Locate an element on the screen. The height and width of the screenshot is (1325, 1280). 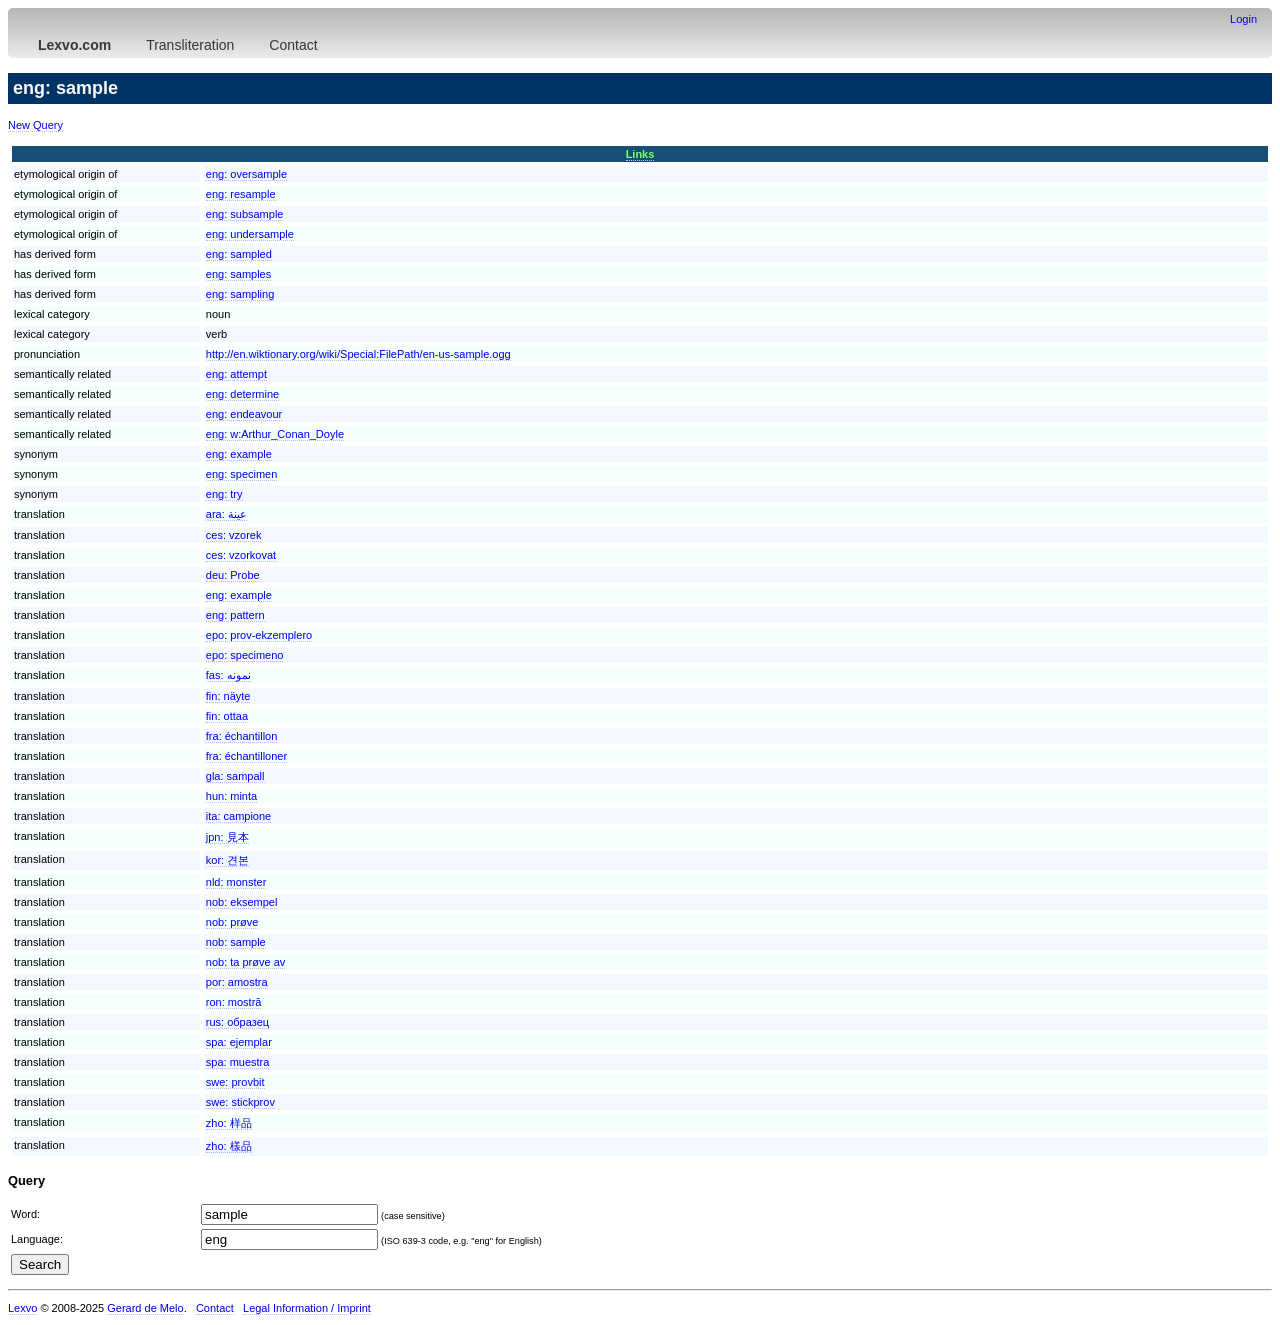
ces: is located at coordinates (234, 535).